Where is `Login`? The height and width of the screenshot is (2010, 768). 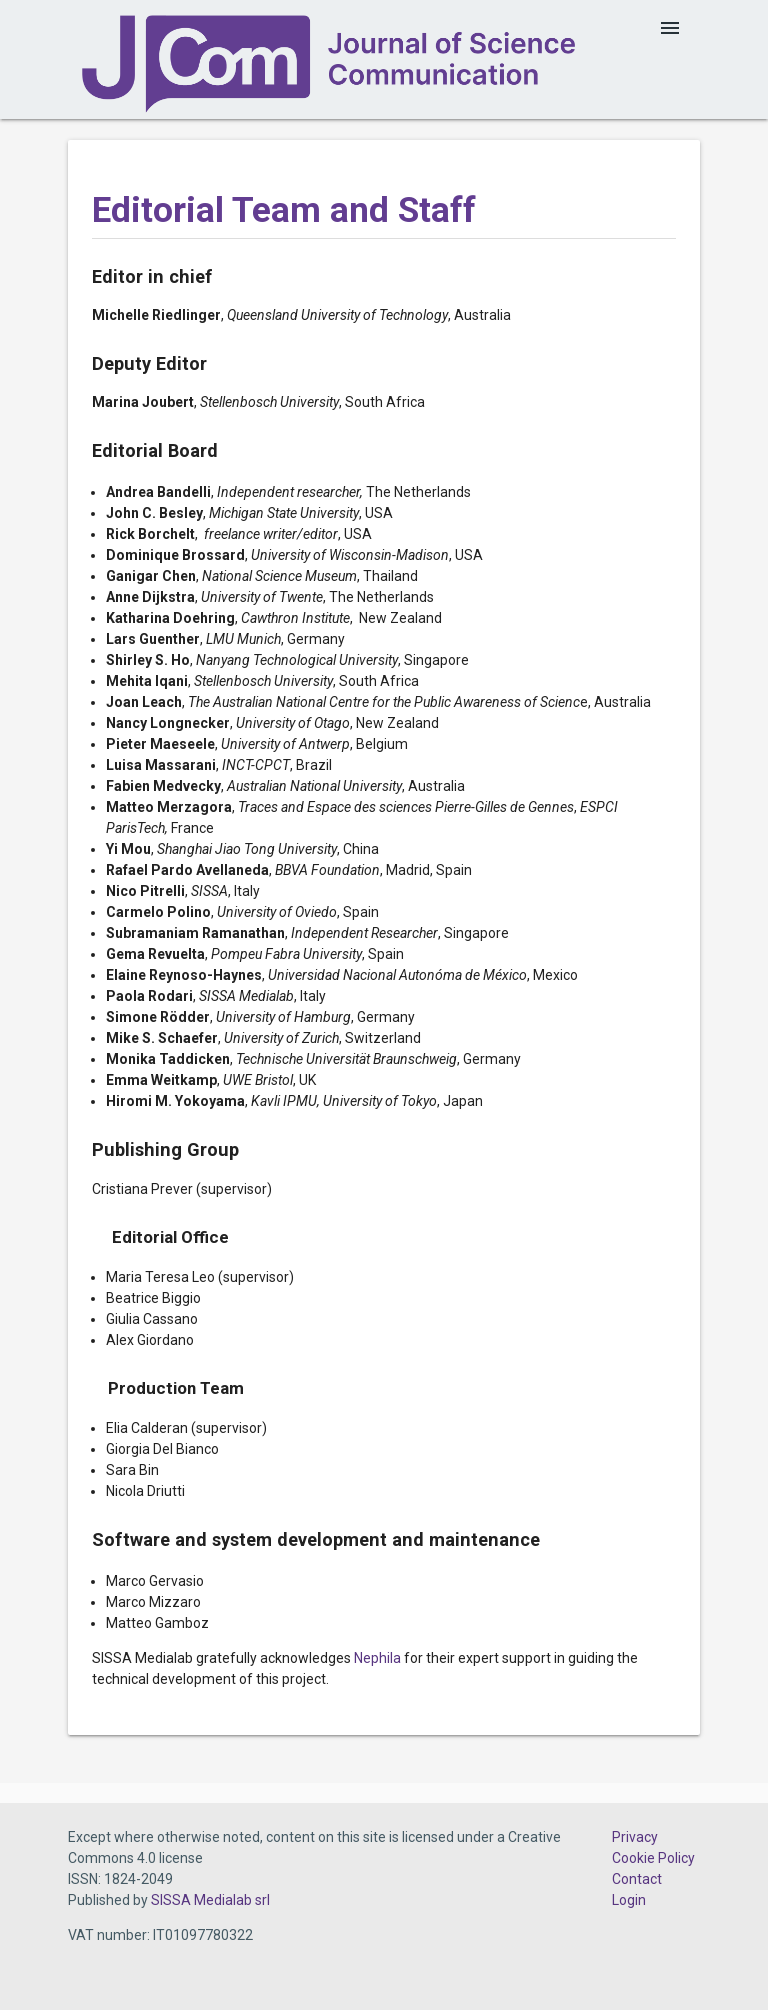
Login is located at coordinates (629, 1900).